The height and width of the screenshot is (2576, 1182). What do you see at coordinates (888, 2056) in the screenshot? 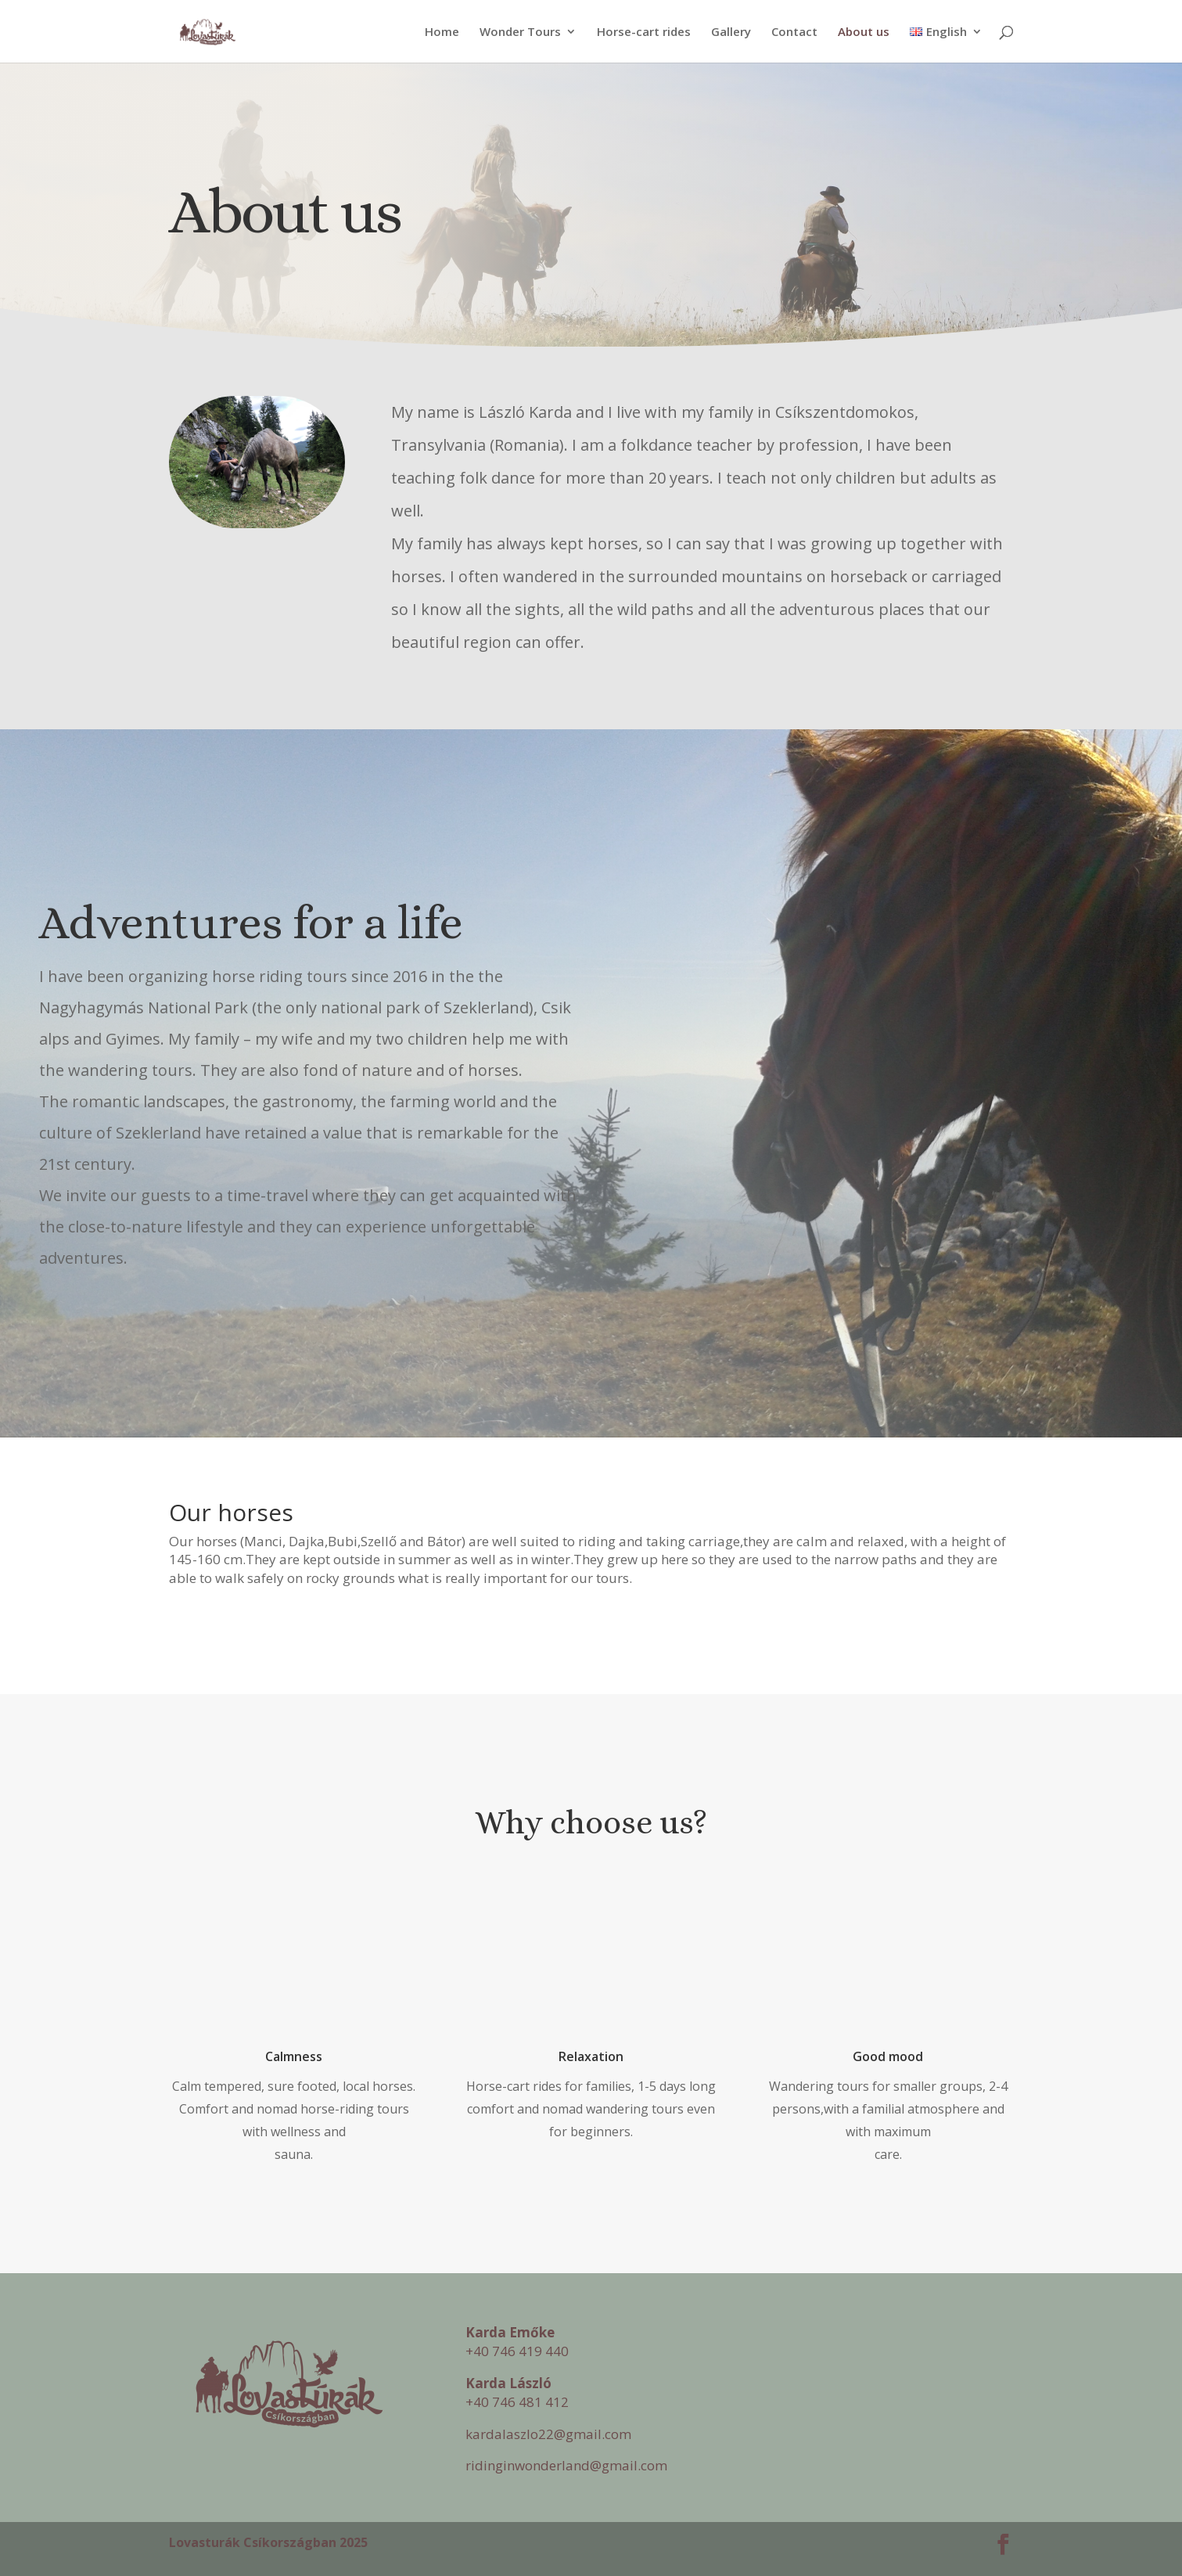
I see `Good mood` at bounding box center [888, 2056].